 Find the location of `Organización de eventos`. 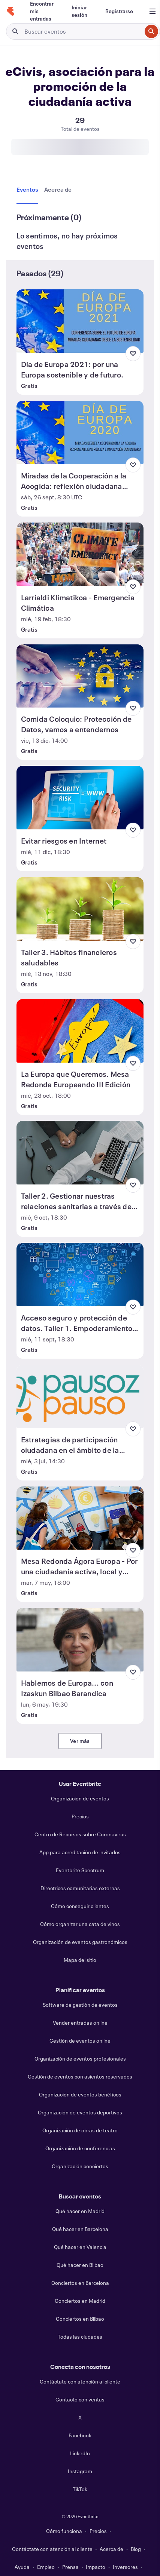

Organización de eventos is located at coordinates (80, 1798).